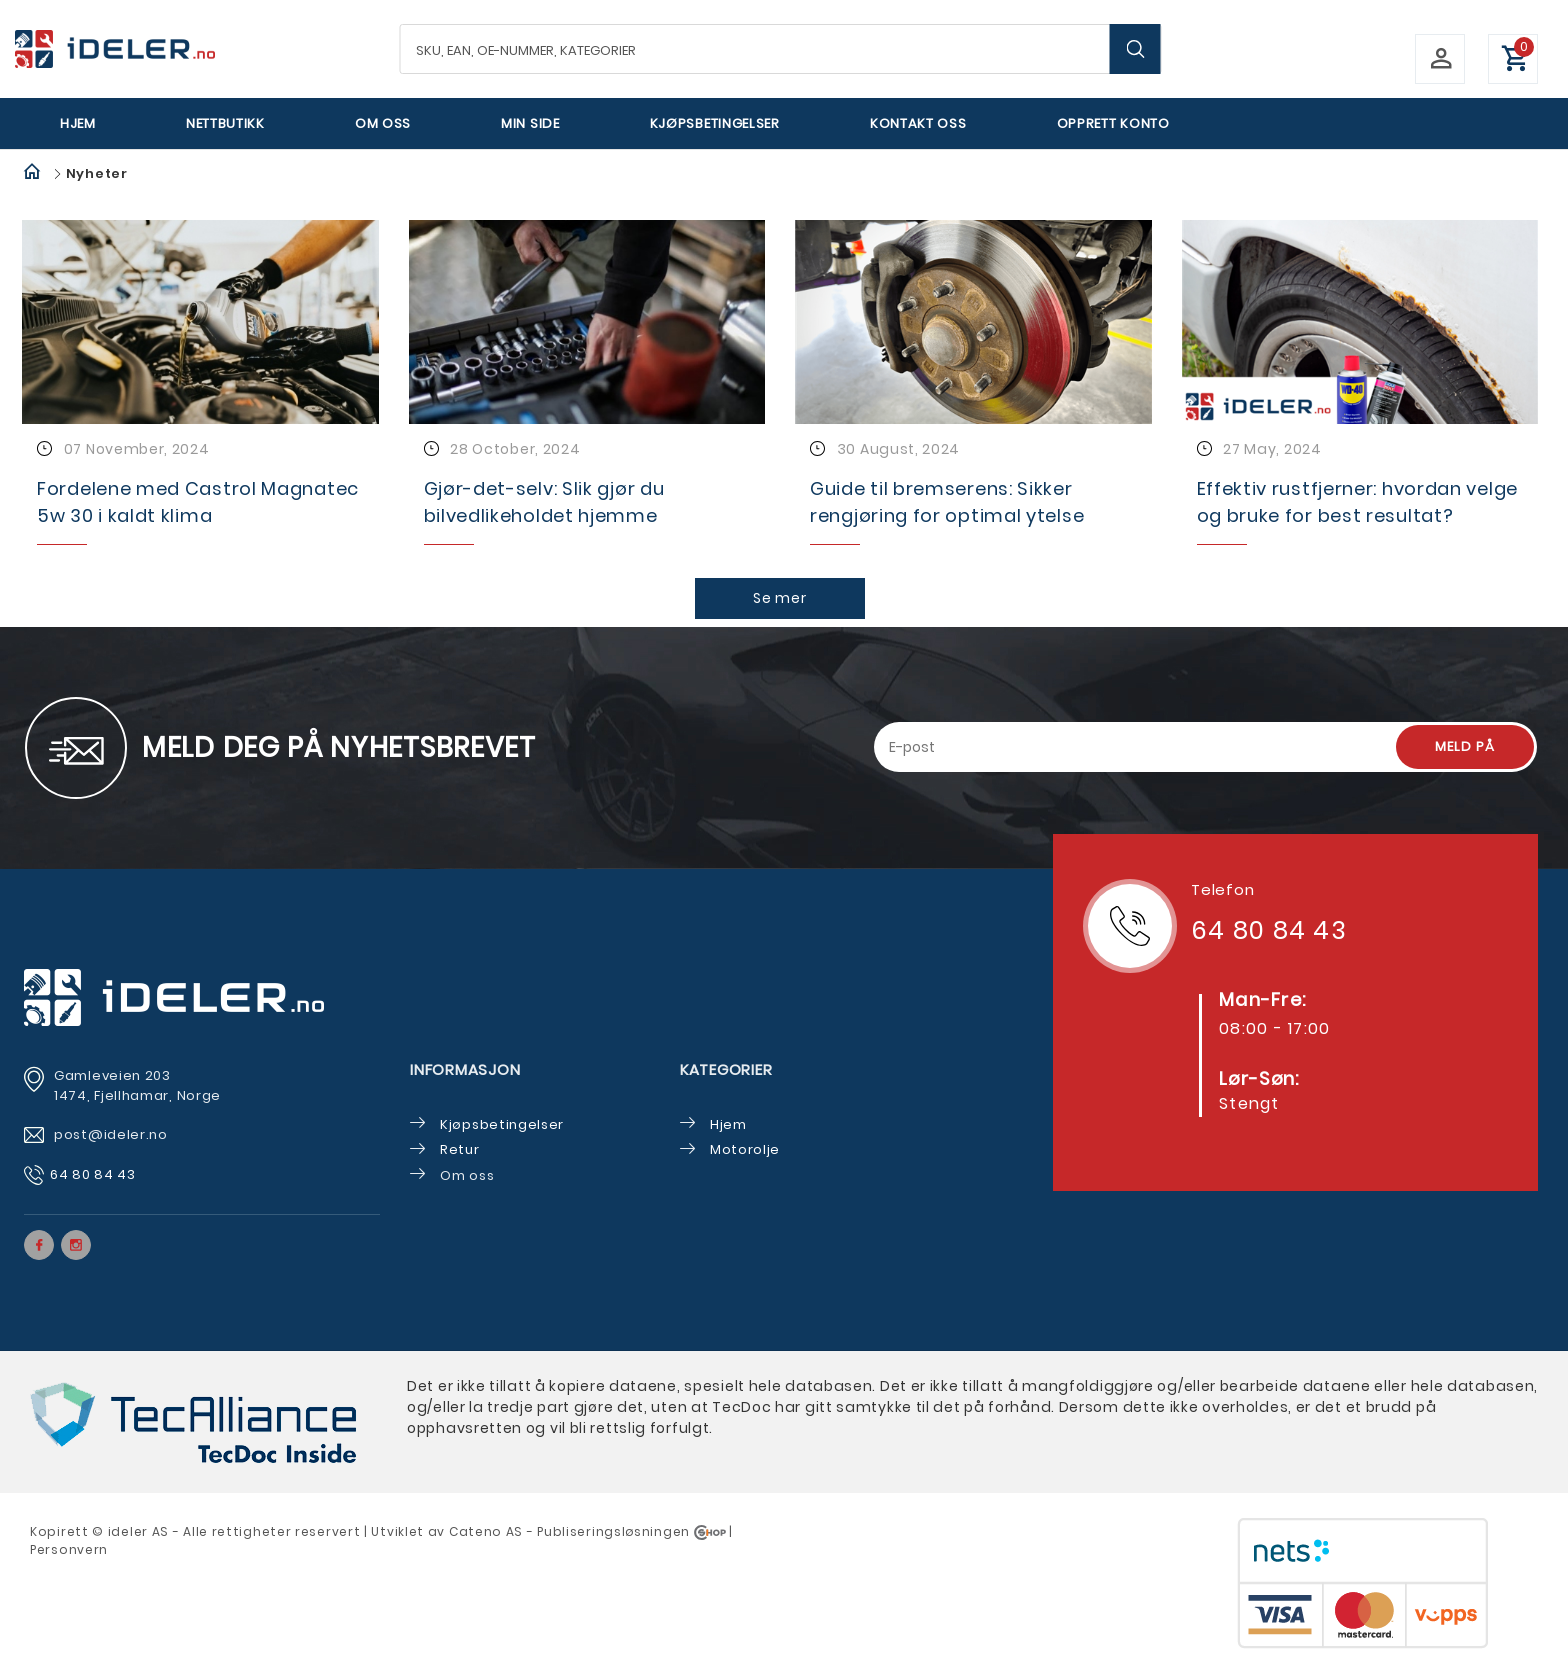 The image size is (1568, 1659). What do you see at coordinates (781, 49) in the screenshot?
I see `[textbox]` at bounding box center [781, 49].